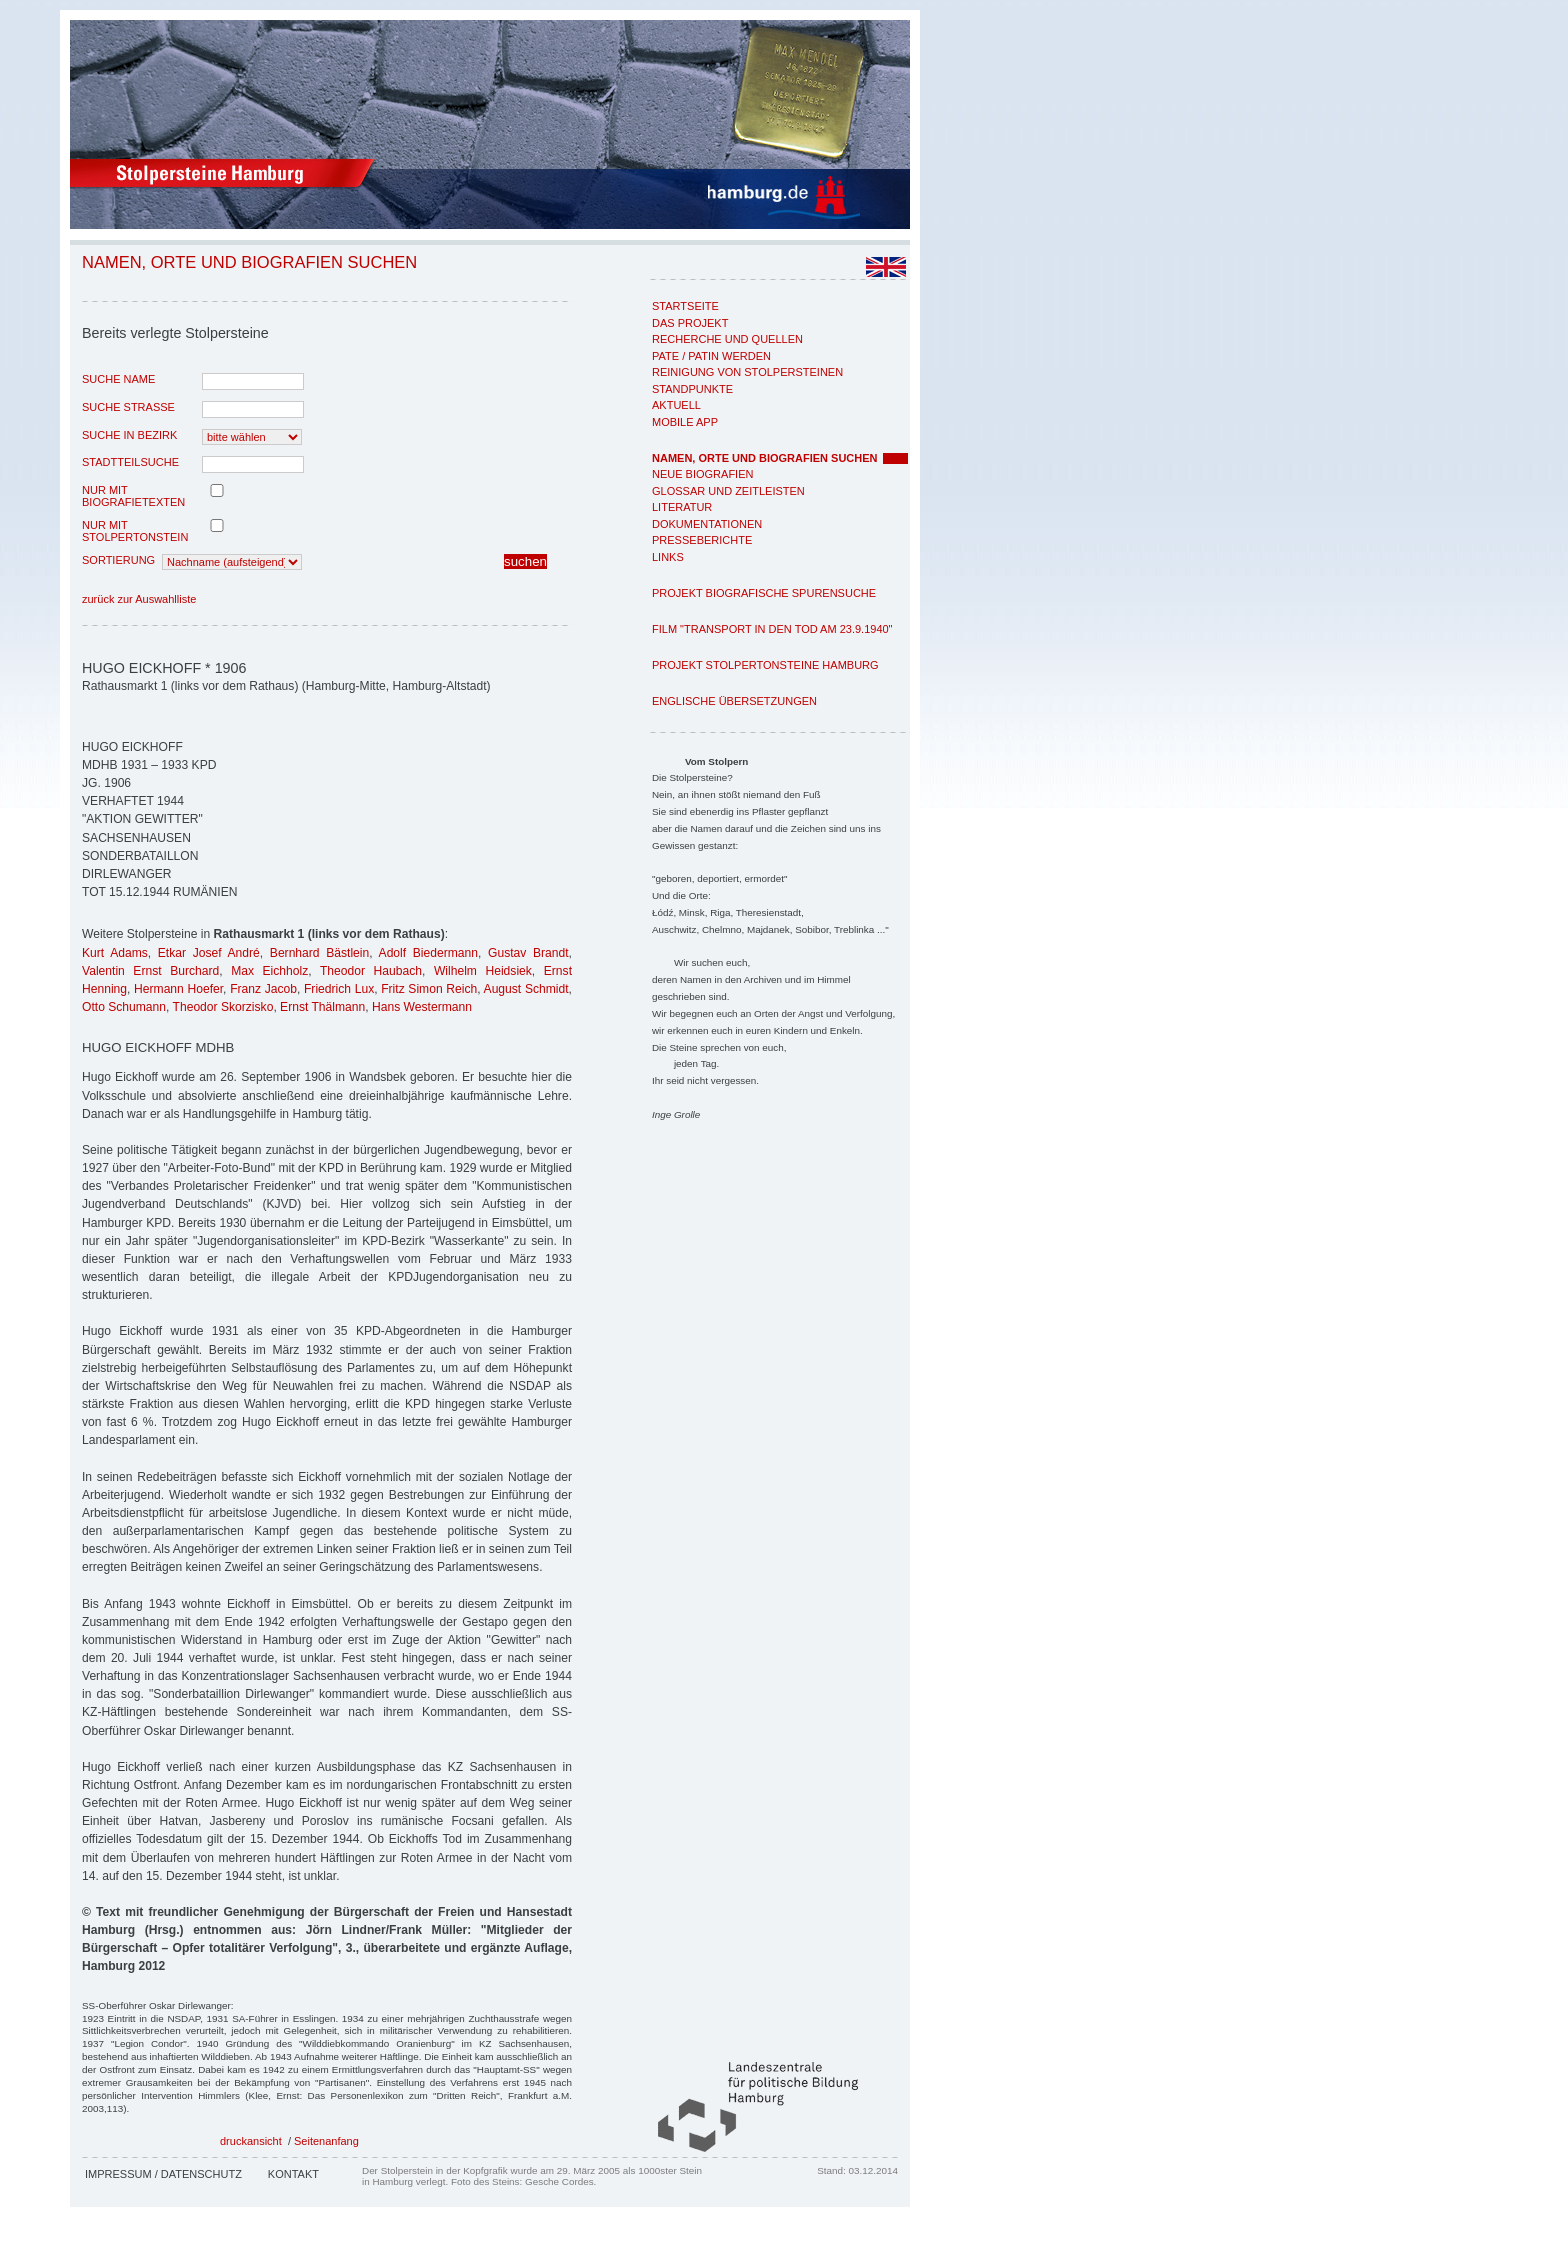 The image size is (1568, 2259). Describe the element at coordinates (422, 1007) in the screenshot. I see `Hans Westermann` at that location.